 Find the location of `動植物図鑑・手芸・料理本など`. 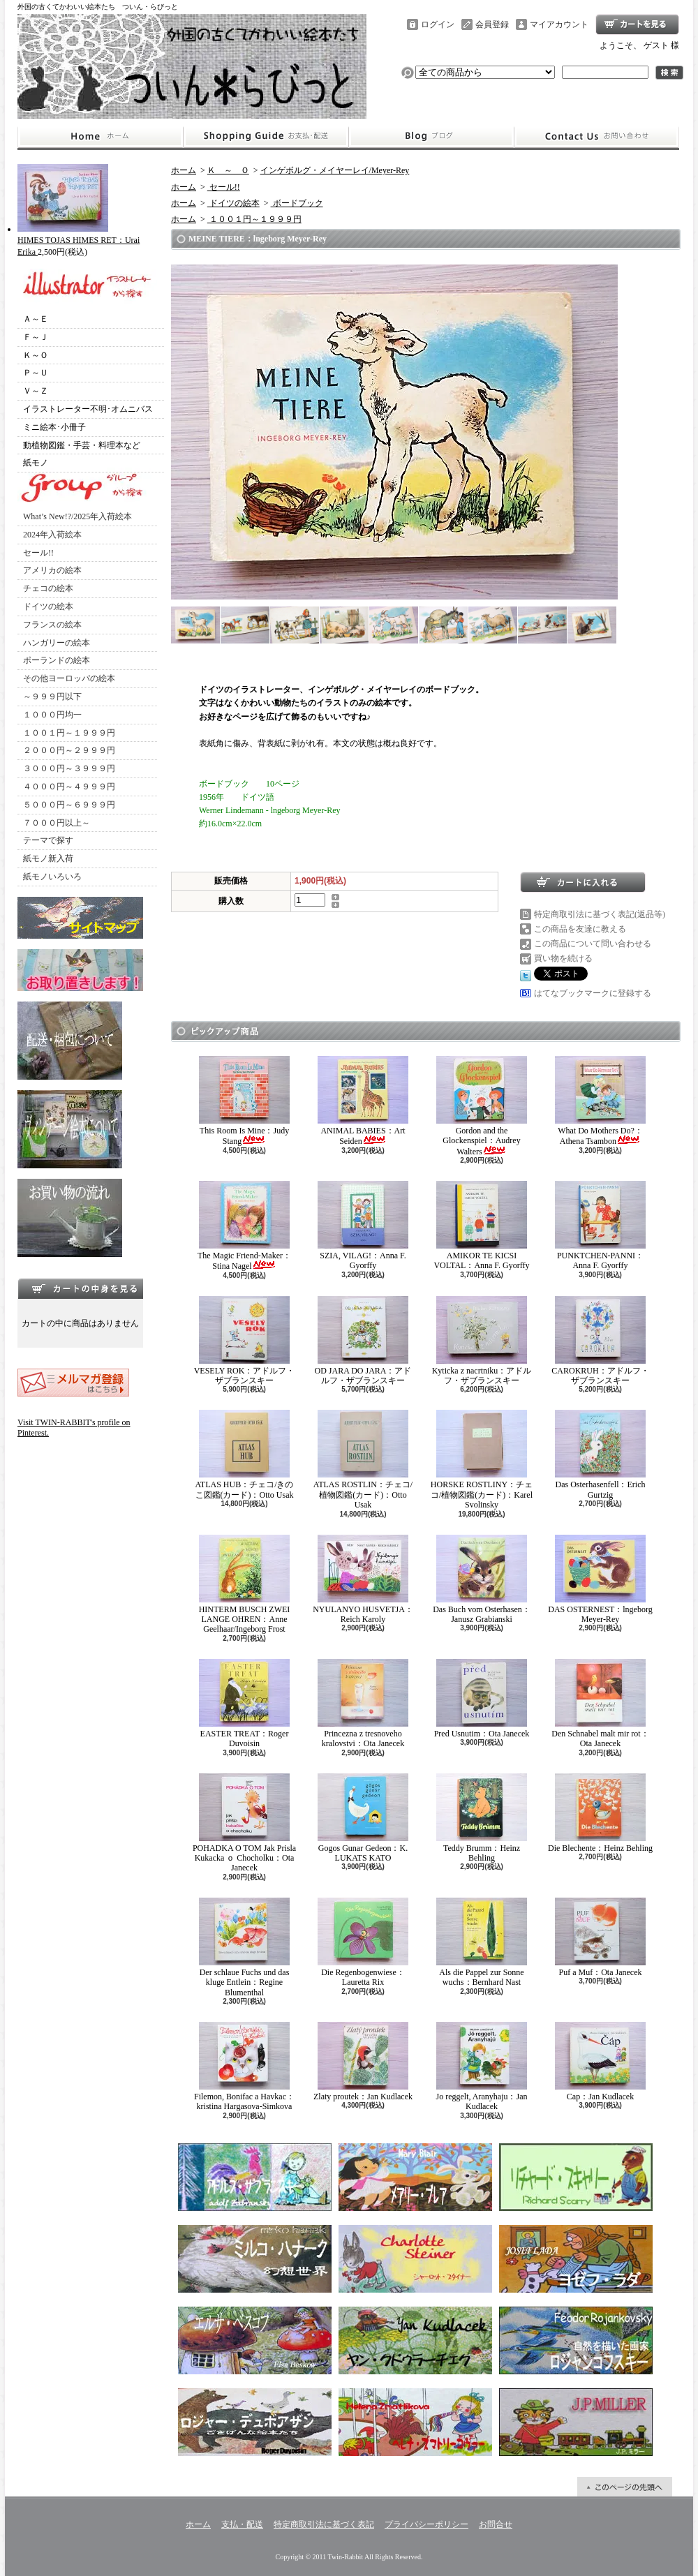

動植物図鑑・手芸・料理本など is located at coordinates (81, 445).